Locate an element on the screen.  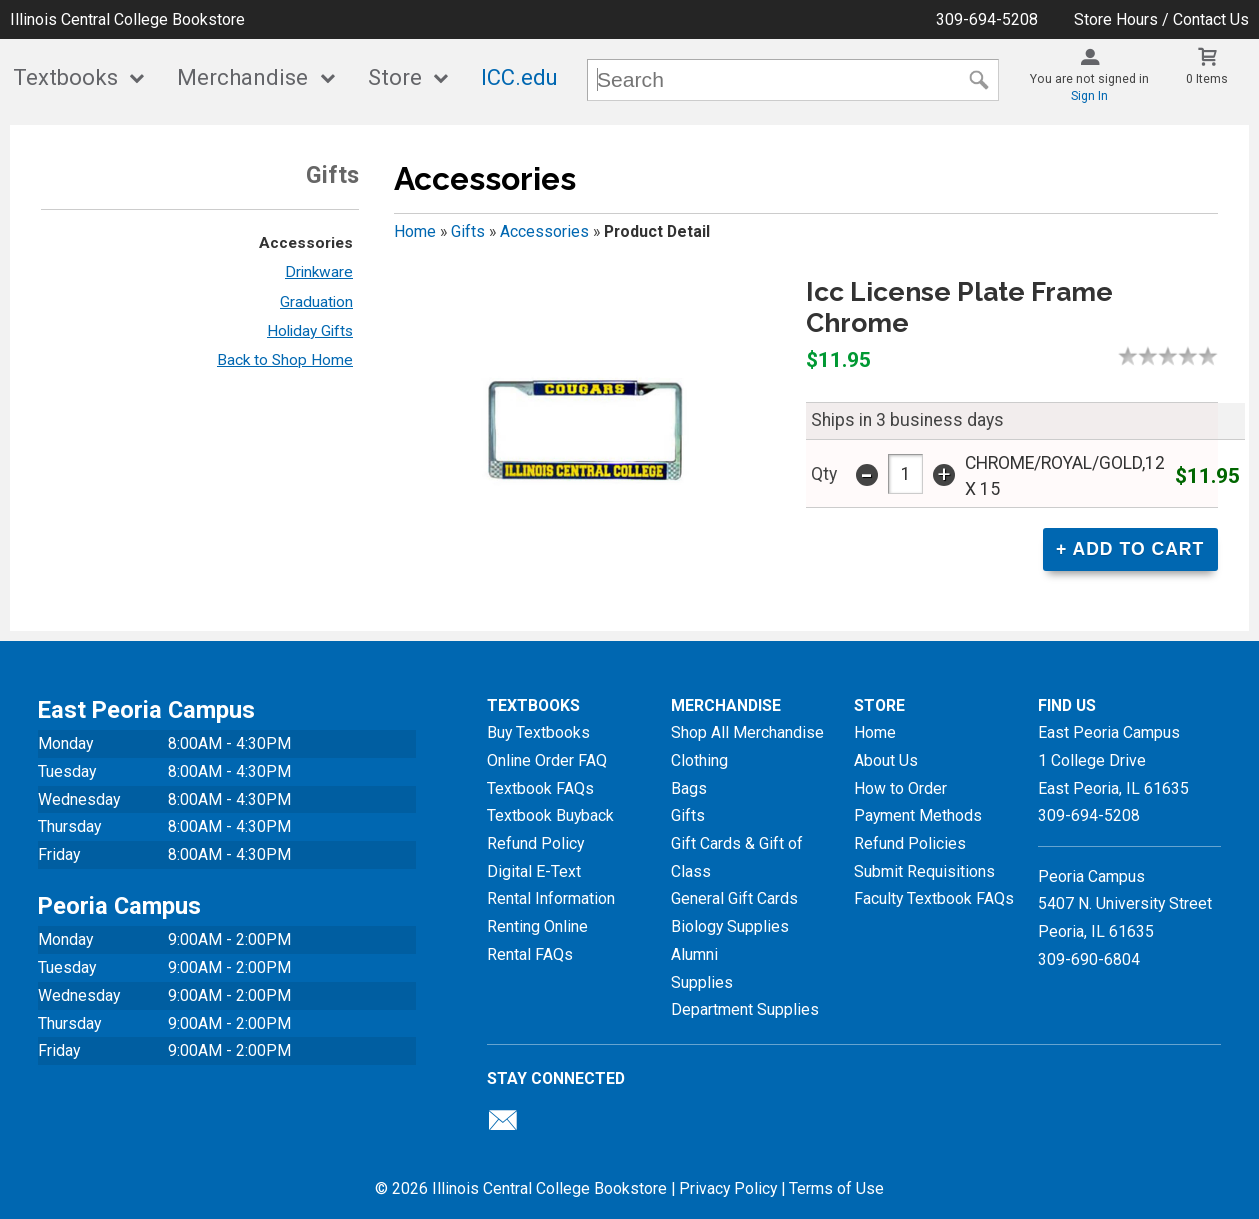
Renting Online is located at coordinates (537, 926).